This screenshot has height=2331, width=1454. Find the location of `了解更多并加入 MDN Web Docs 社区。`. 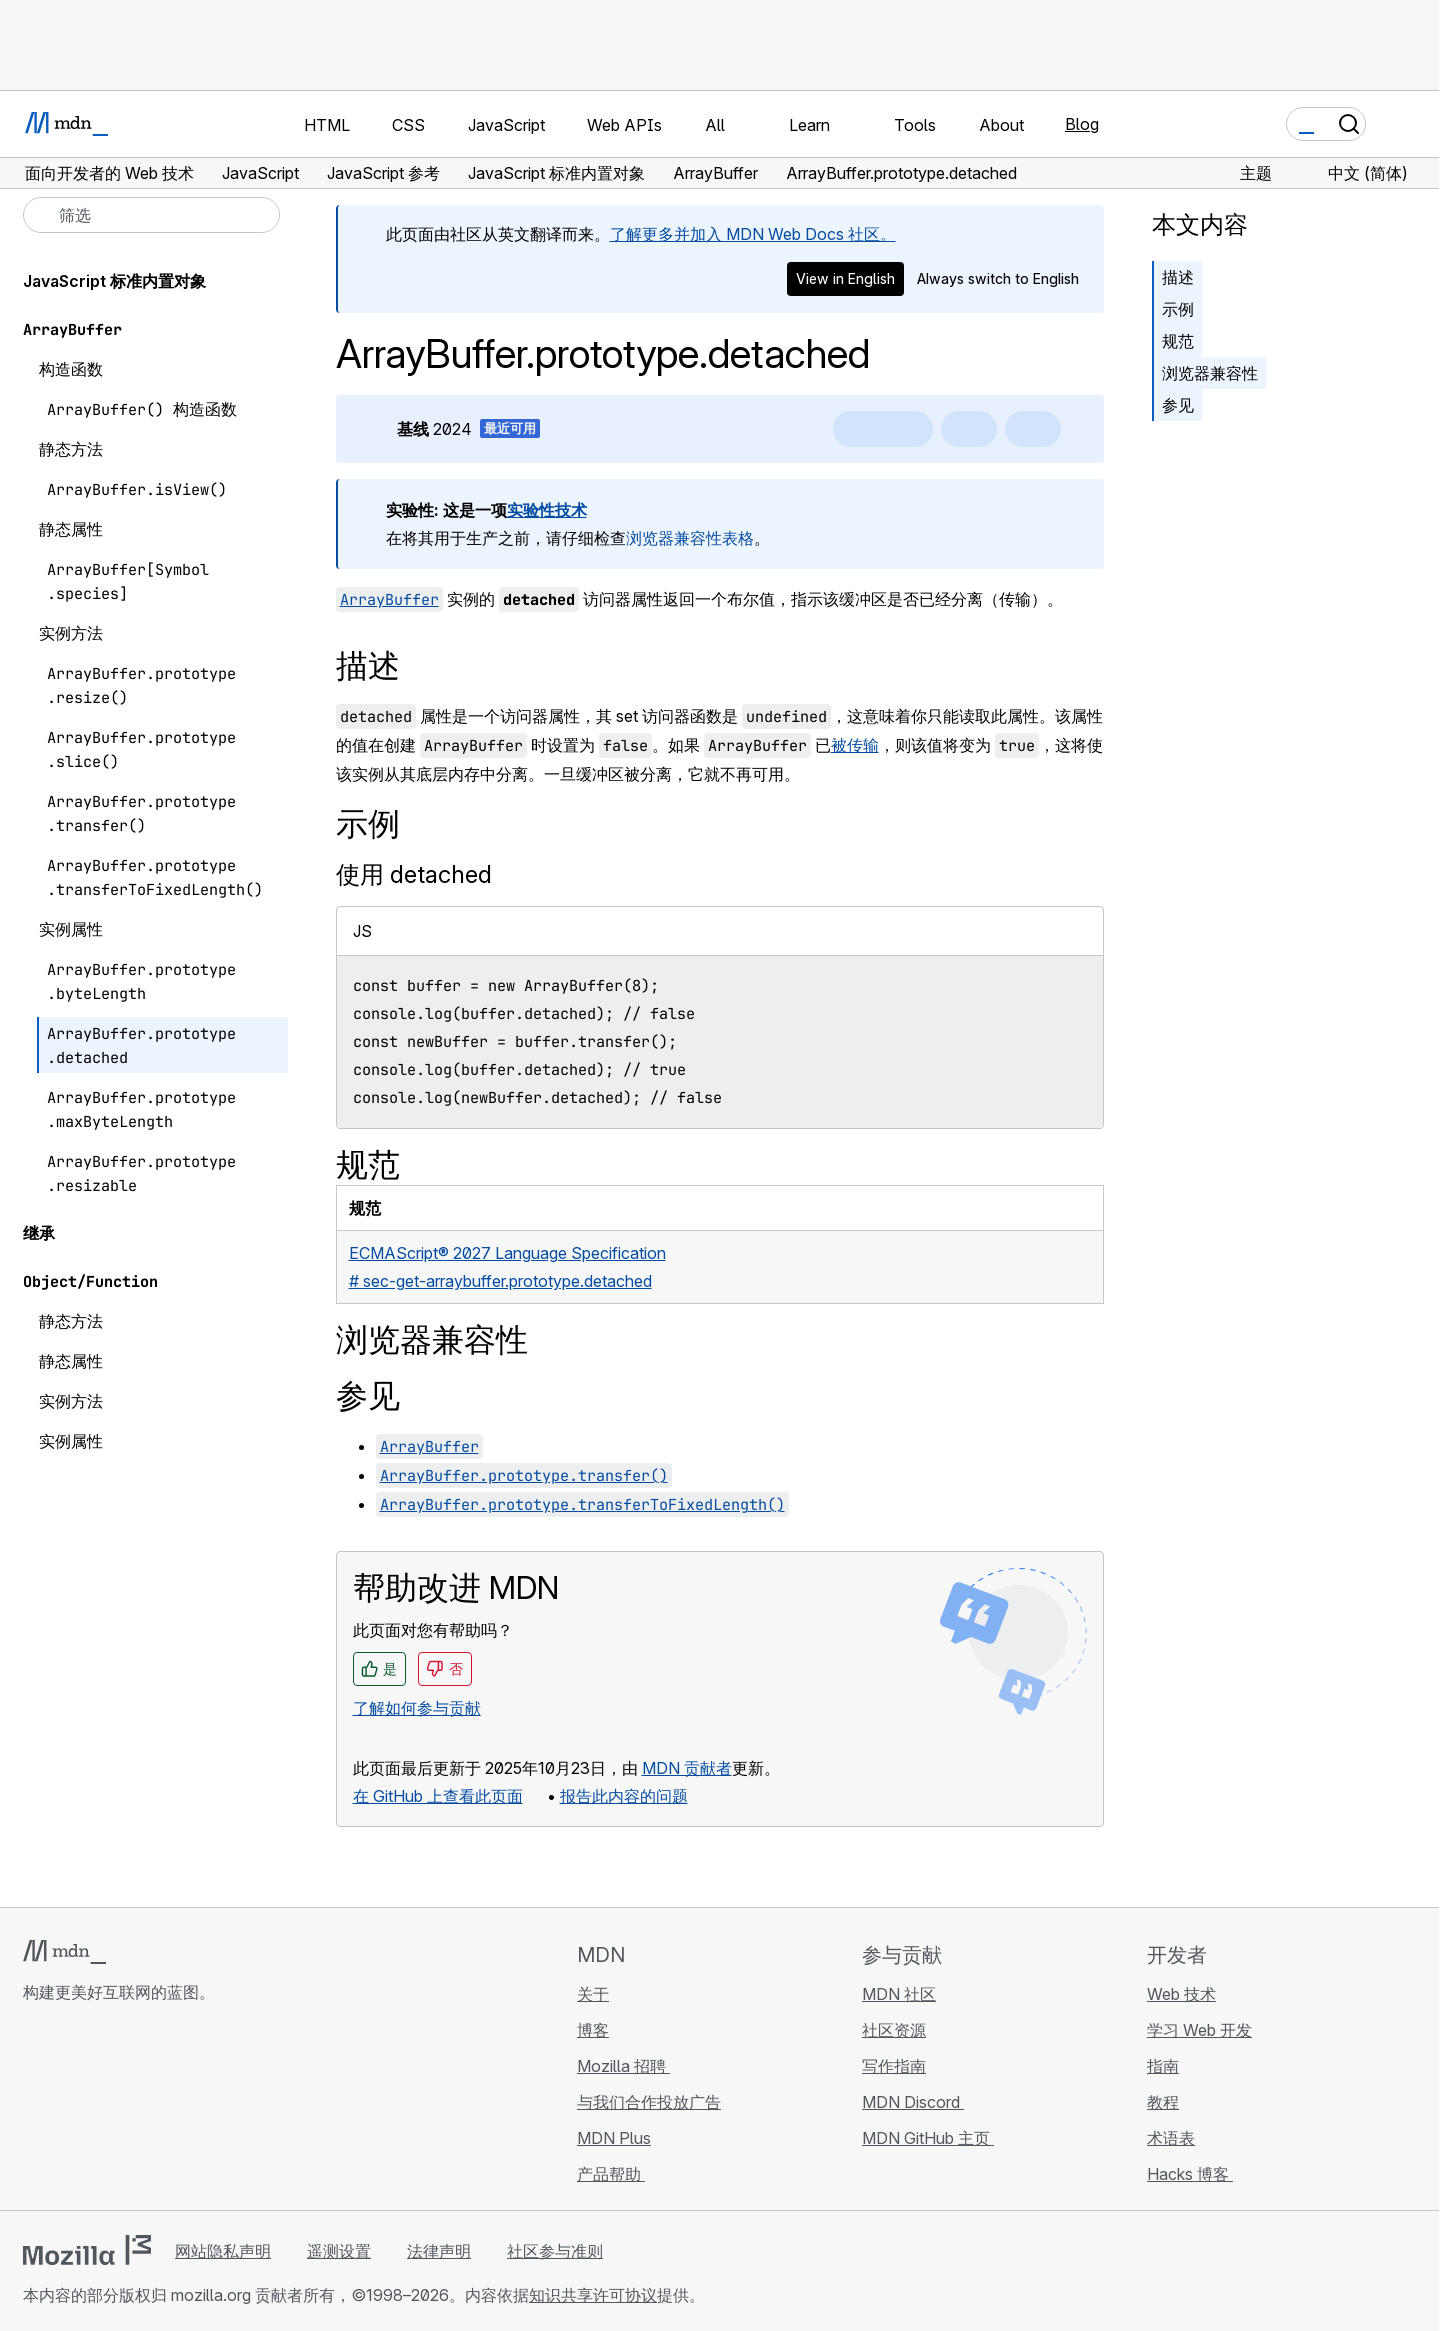

了解更多并加入 MDN Web Docs 社区。 is located at coordinates (753, 234).